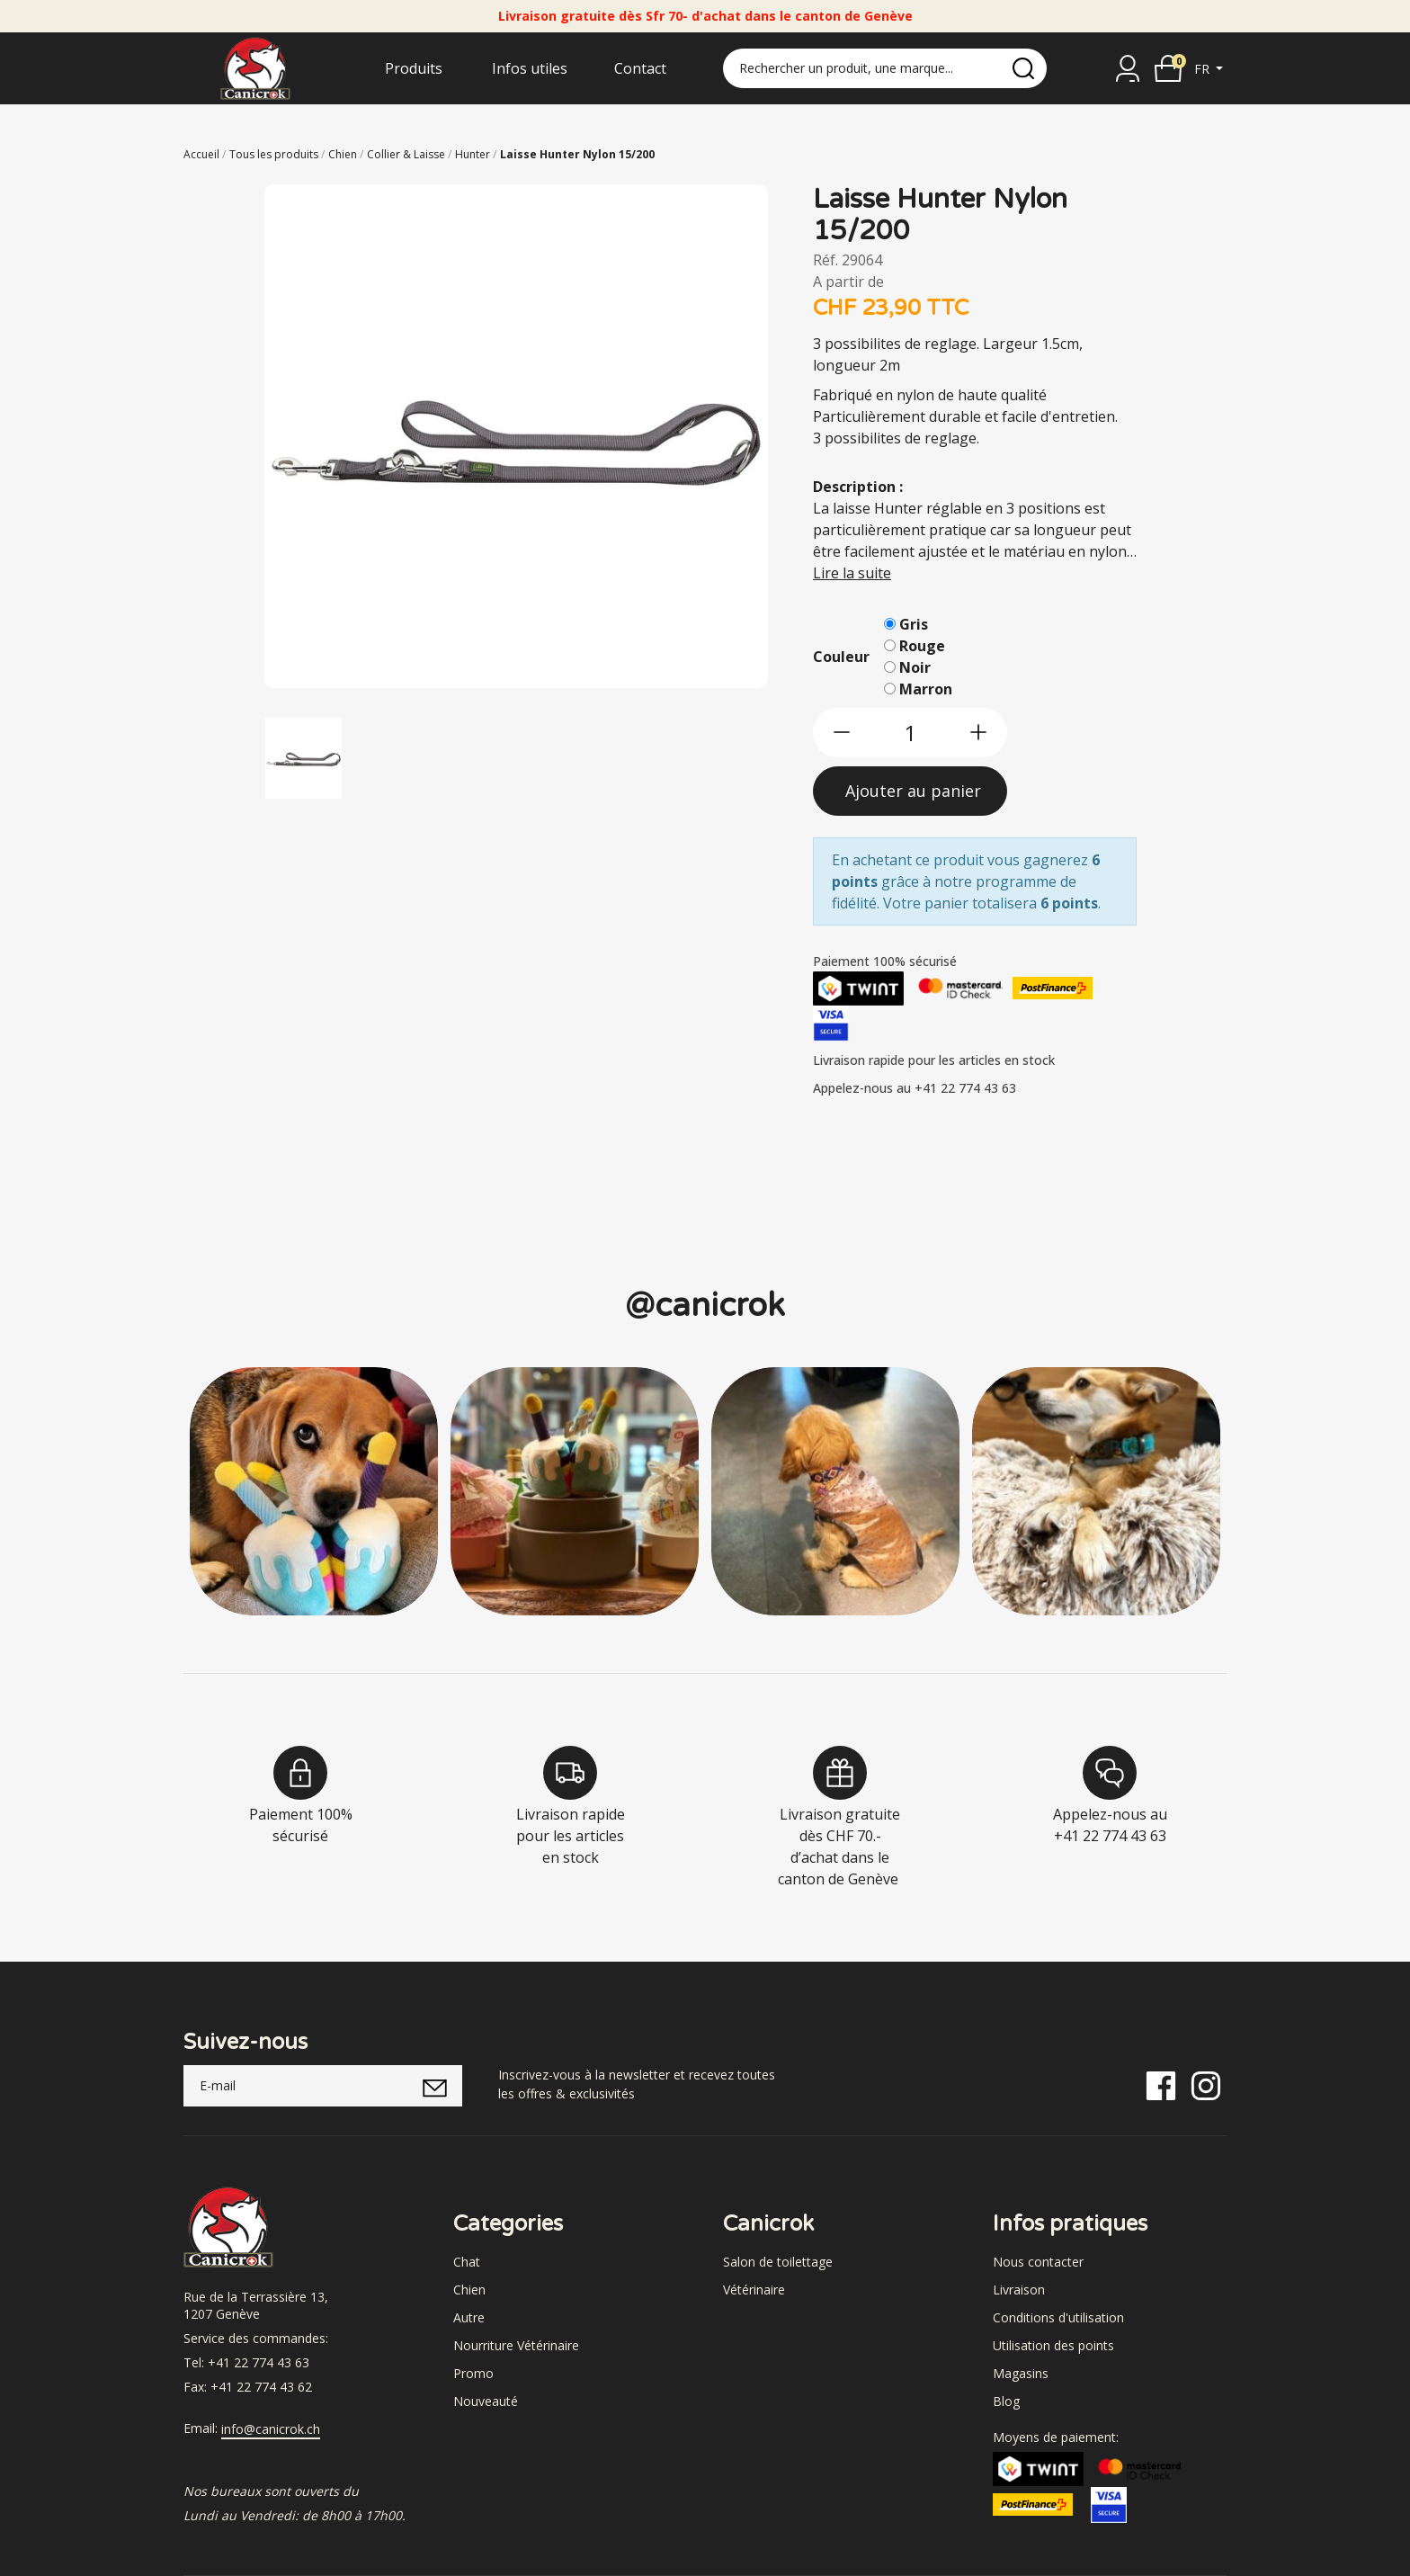 The width and height of the screenshot is (1410, 2576). Describe the element at coordinates (1021, 2373) in the screenshot. I see `Magasins` at that location.